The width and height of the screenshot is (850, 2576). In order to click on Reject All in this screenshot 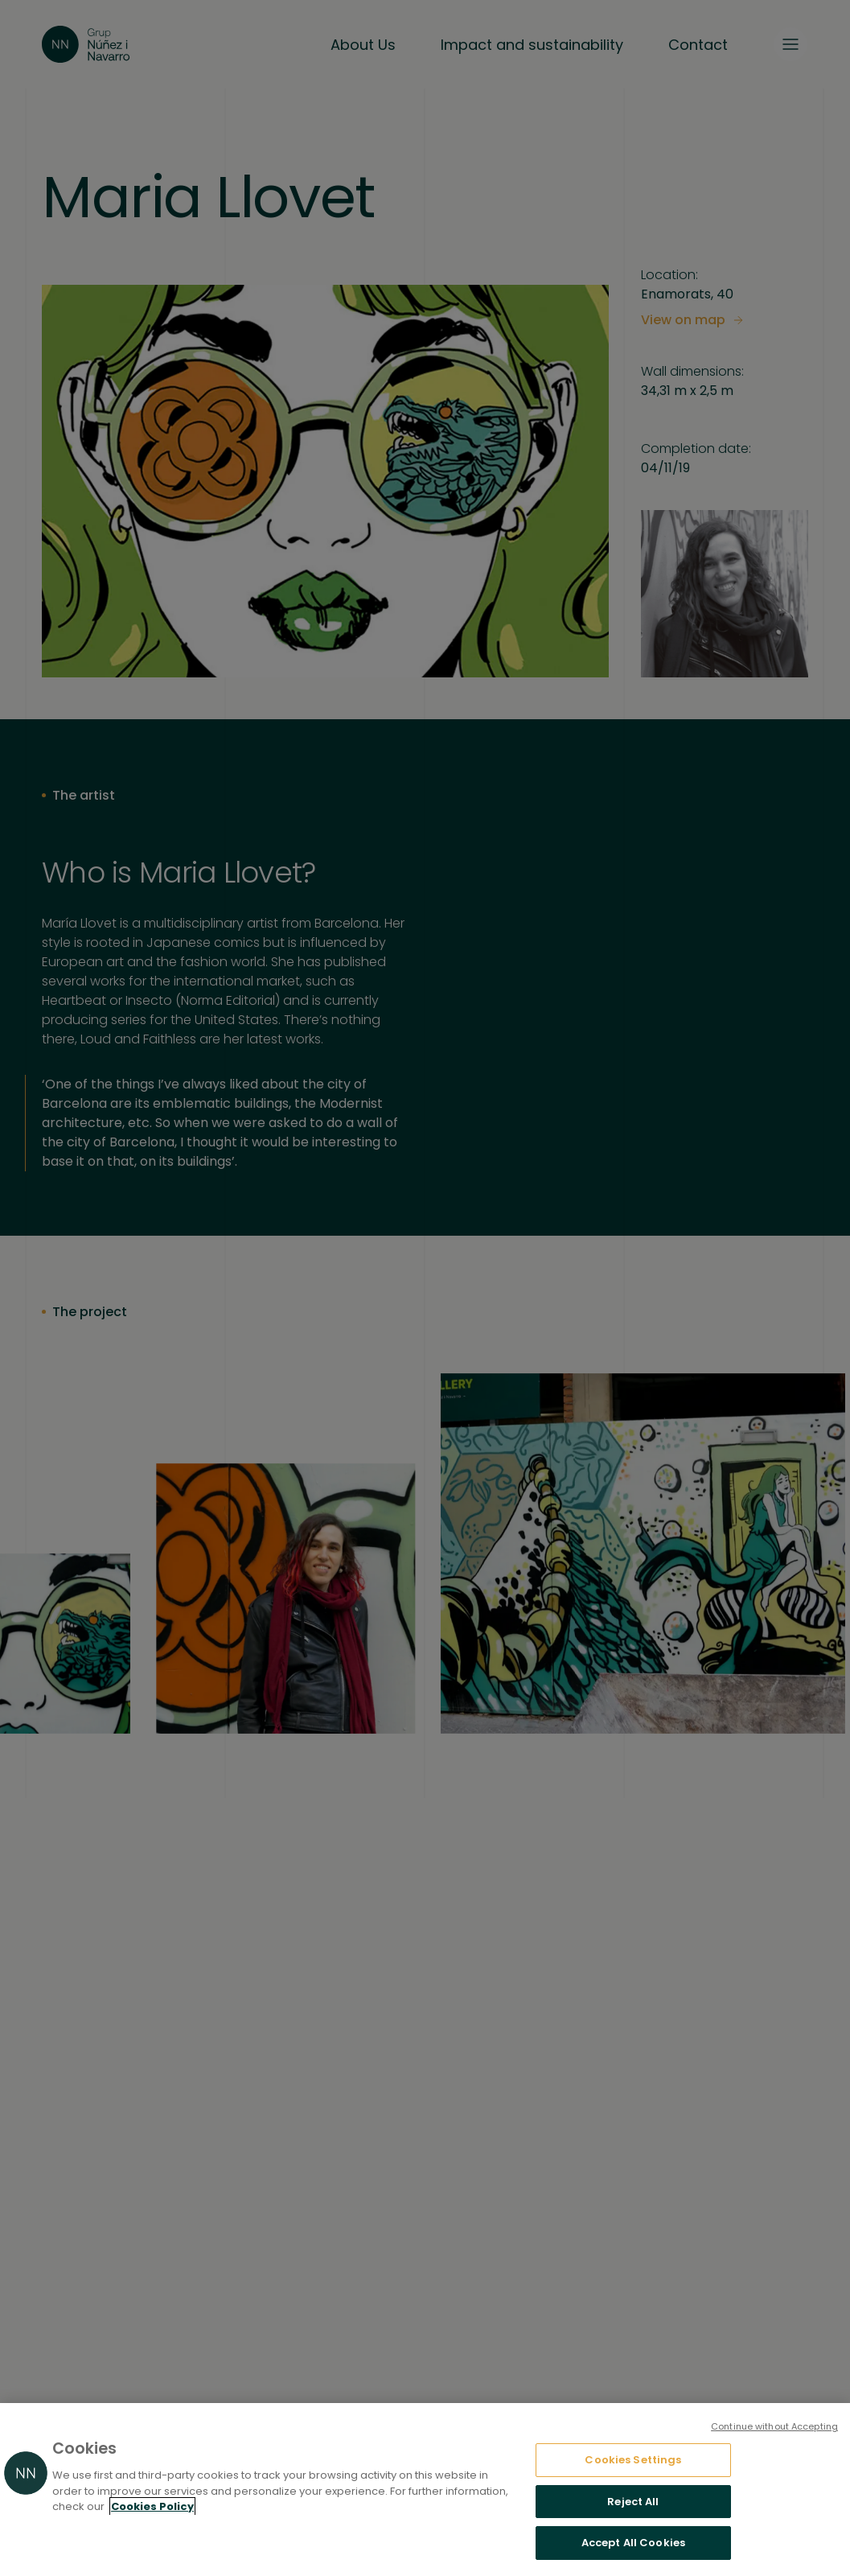, I will do `click(633, 2501)`.